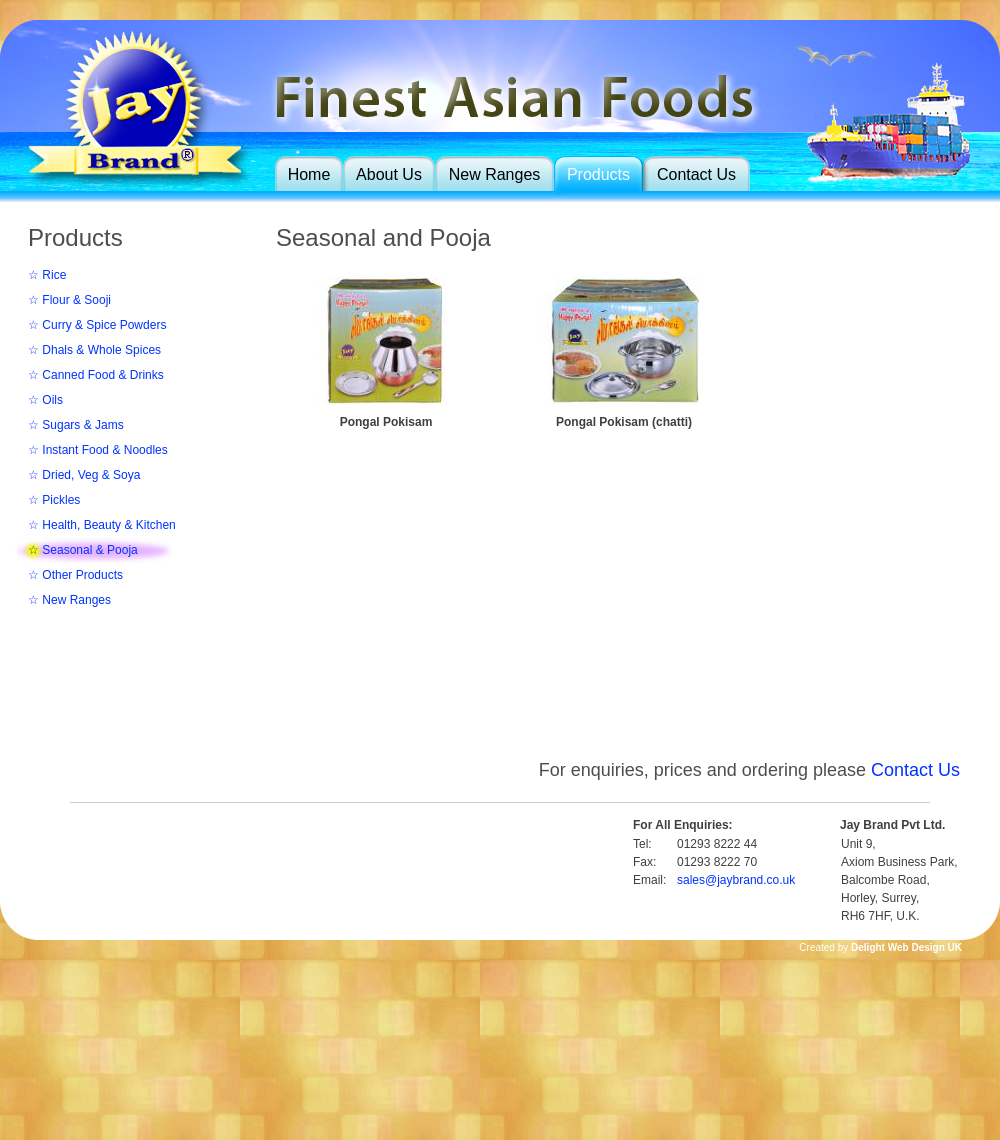 This screenshot has height=1140, width=1000. I want to click on ☆ Dhals & Whole Spices, so click(94, 350).